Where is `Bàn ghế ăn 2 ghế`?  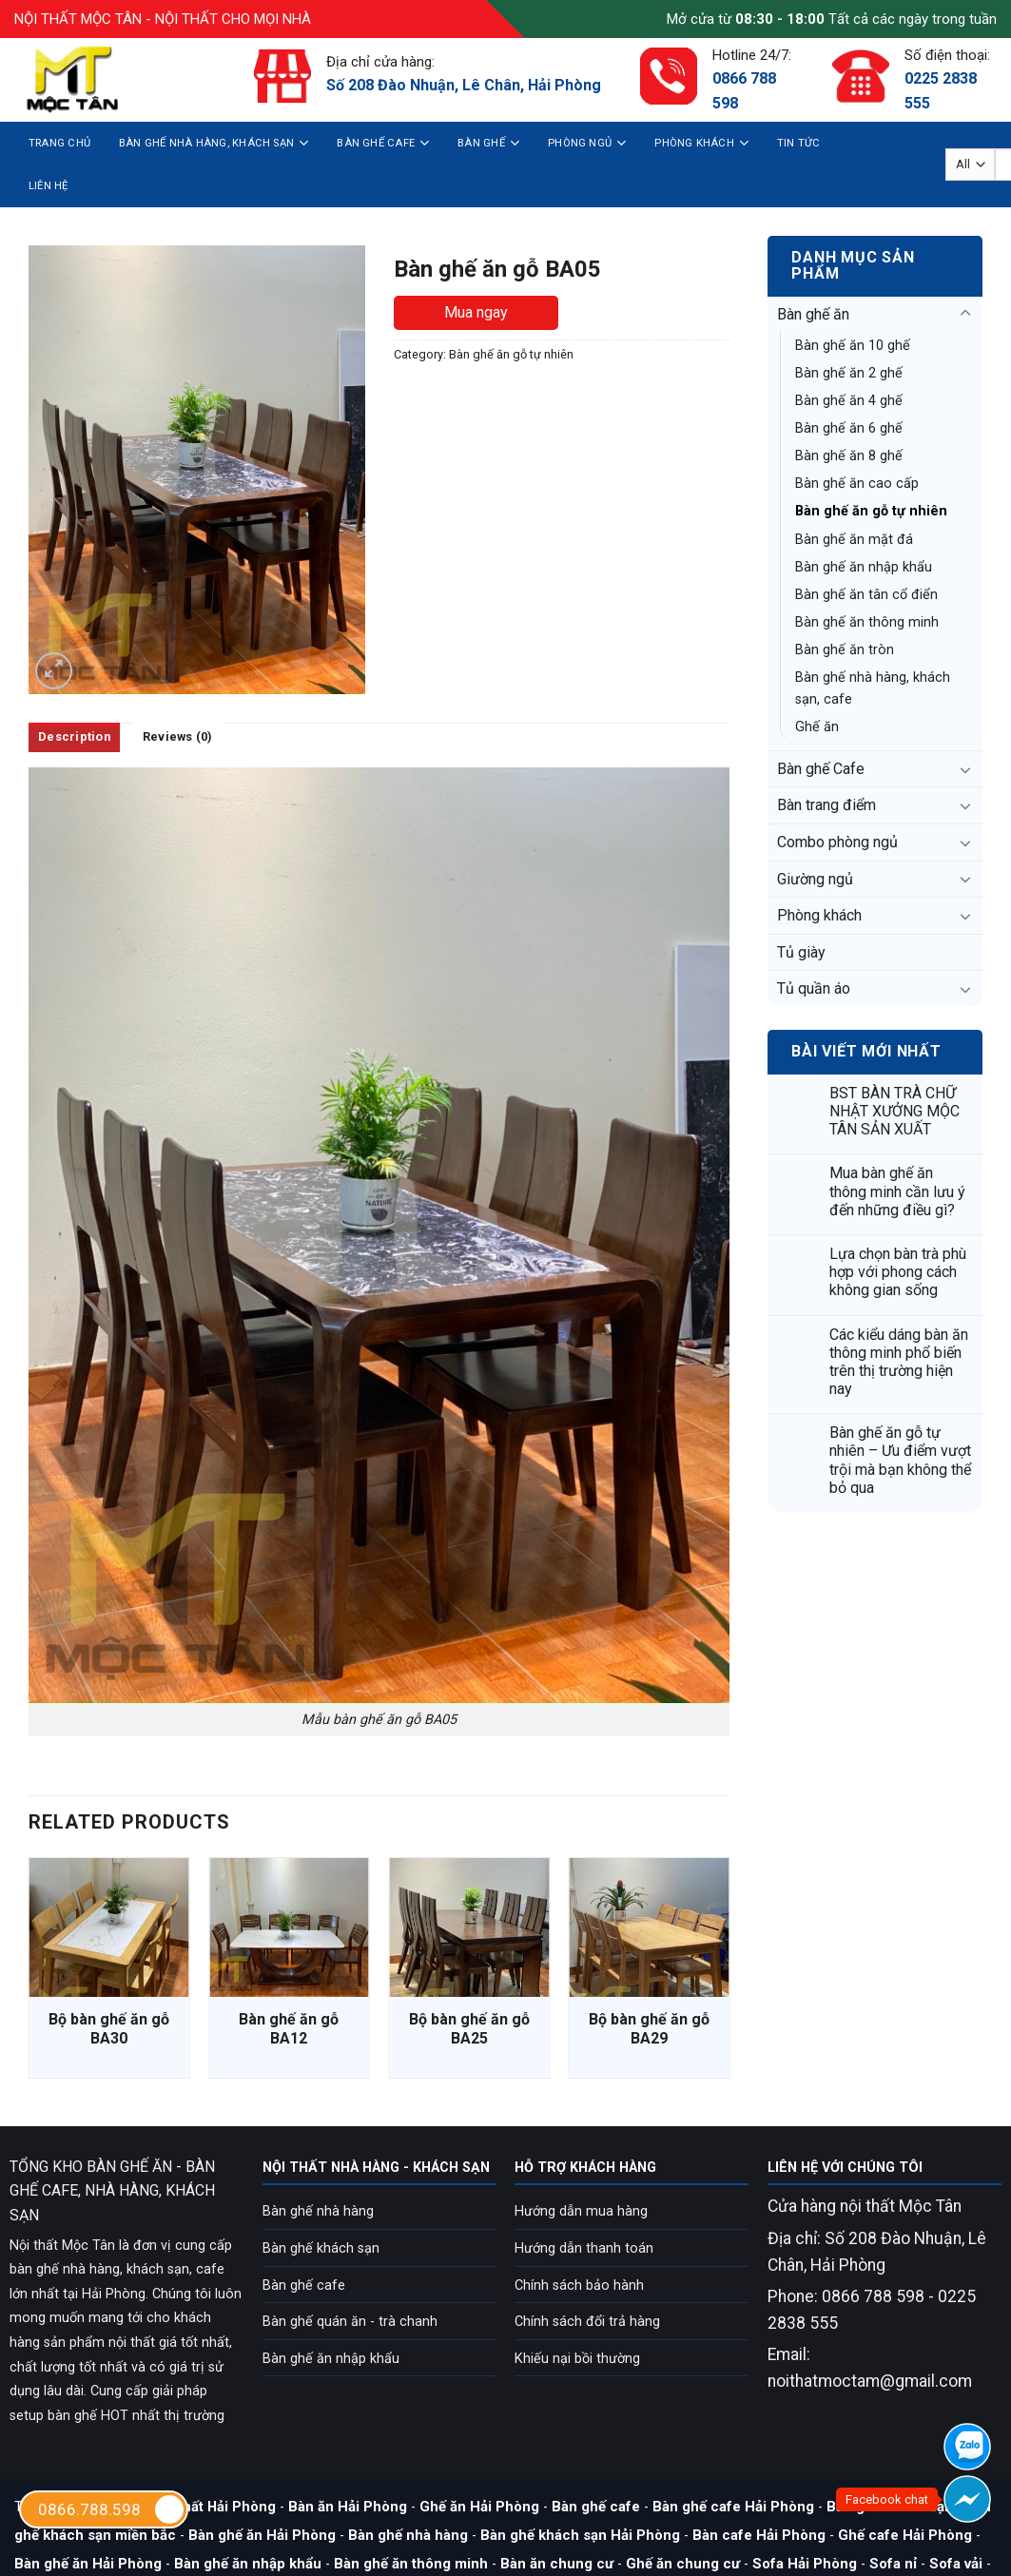
Bàn ghế ăn 2 ghế is located at coordinates (849, 373).